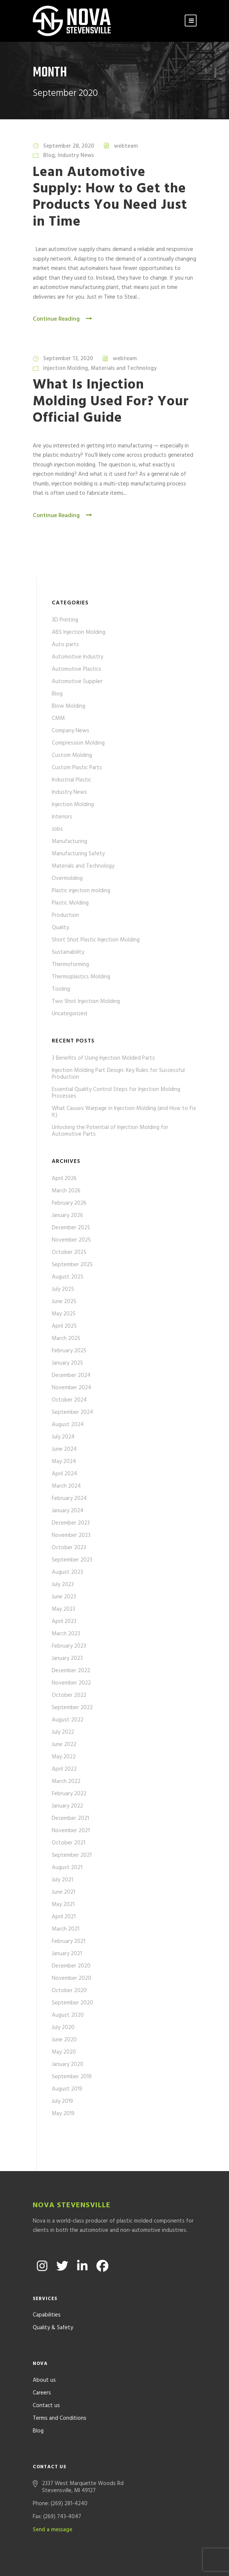  What do you see at coordinates (46, 2372) in the screenshot?
I see `Contact us` at bounding box center [46, 2372].